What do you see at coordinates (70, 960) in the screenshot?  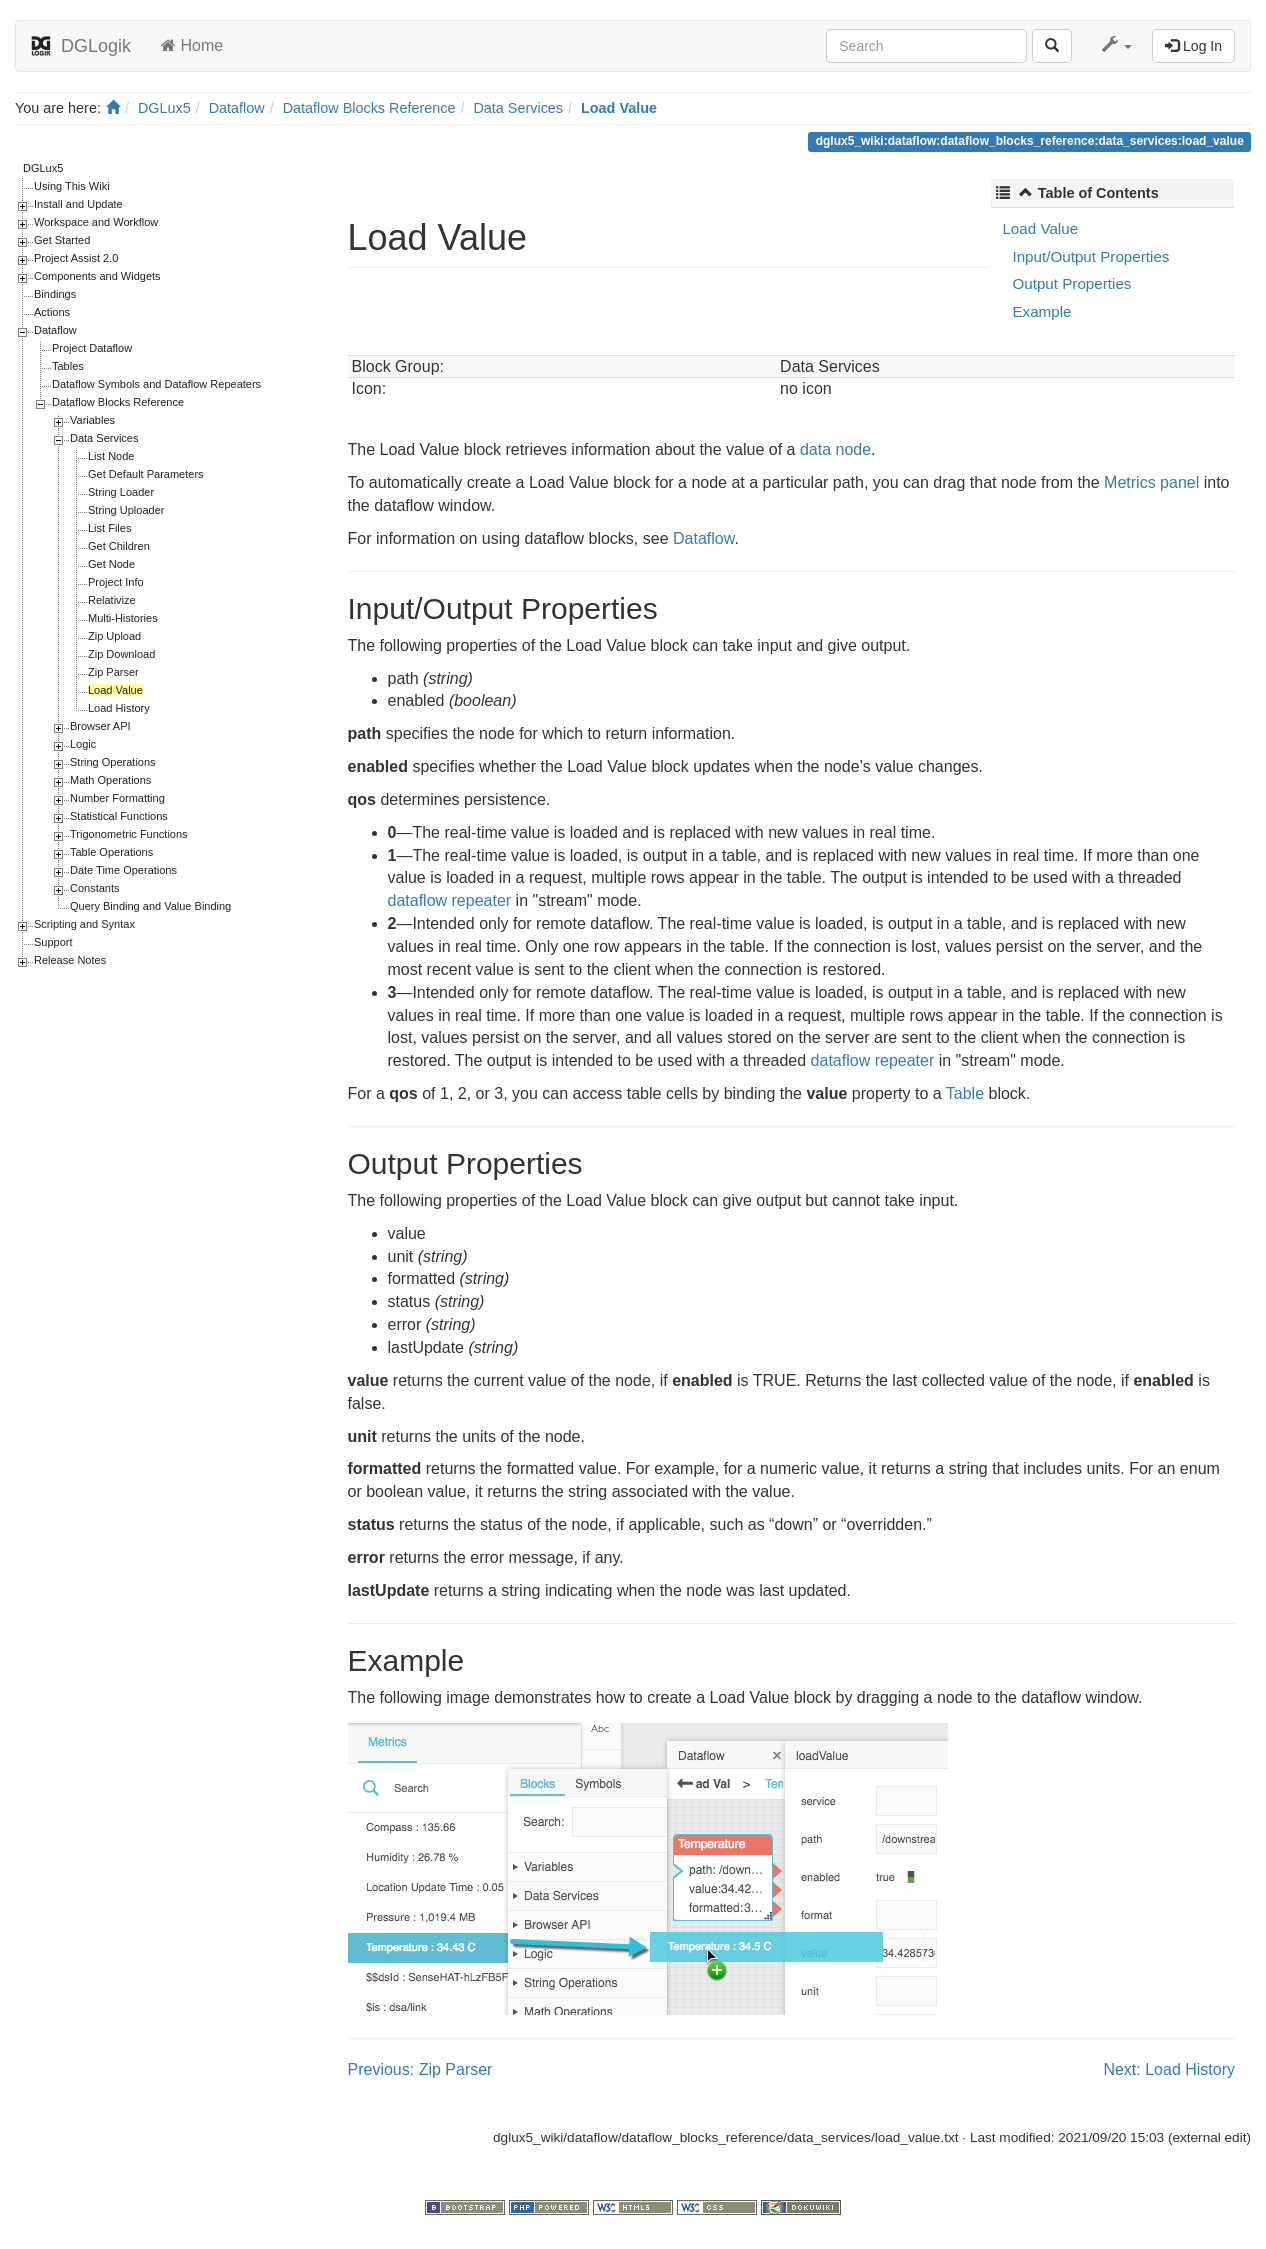 I see `Release Notes` at bounding box center [70, 960].